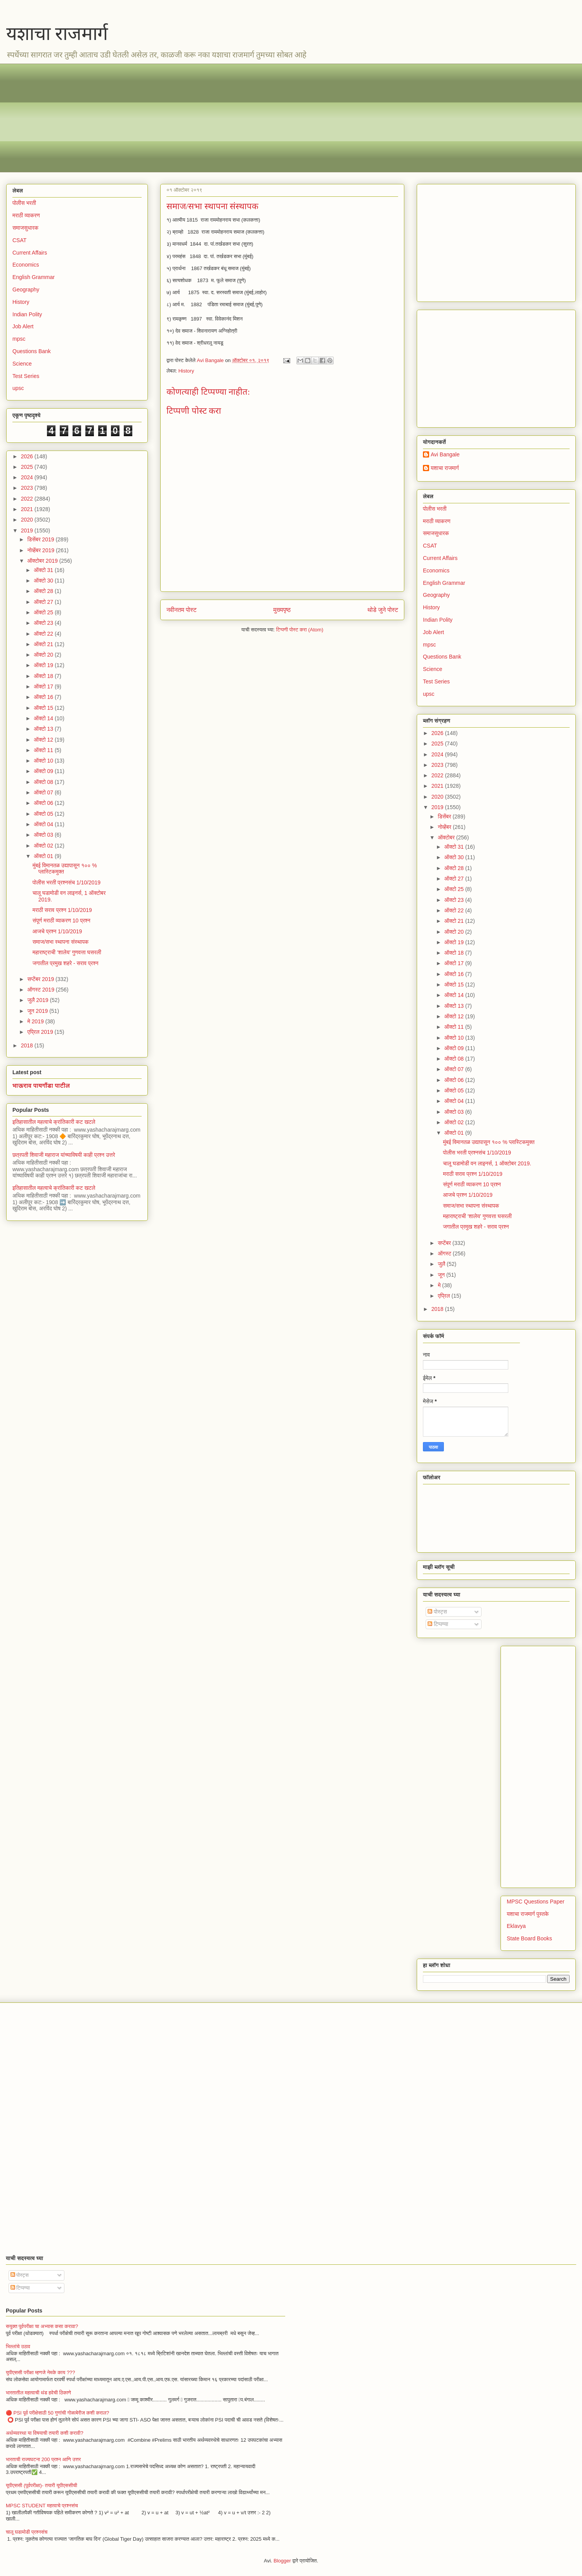  Describe the element at coordinates (282, 610) in the screenshot. I see `मुख्यपृष्ठ` at that location.